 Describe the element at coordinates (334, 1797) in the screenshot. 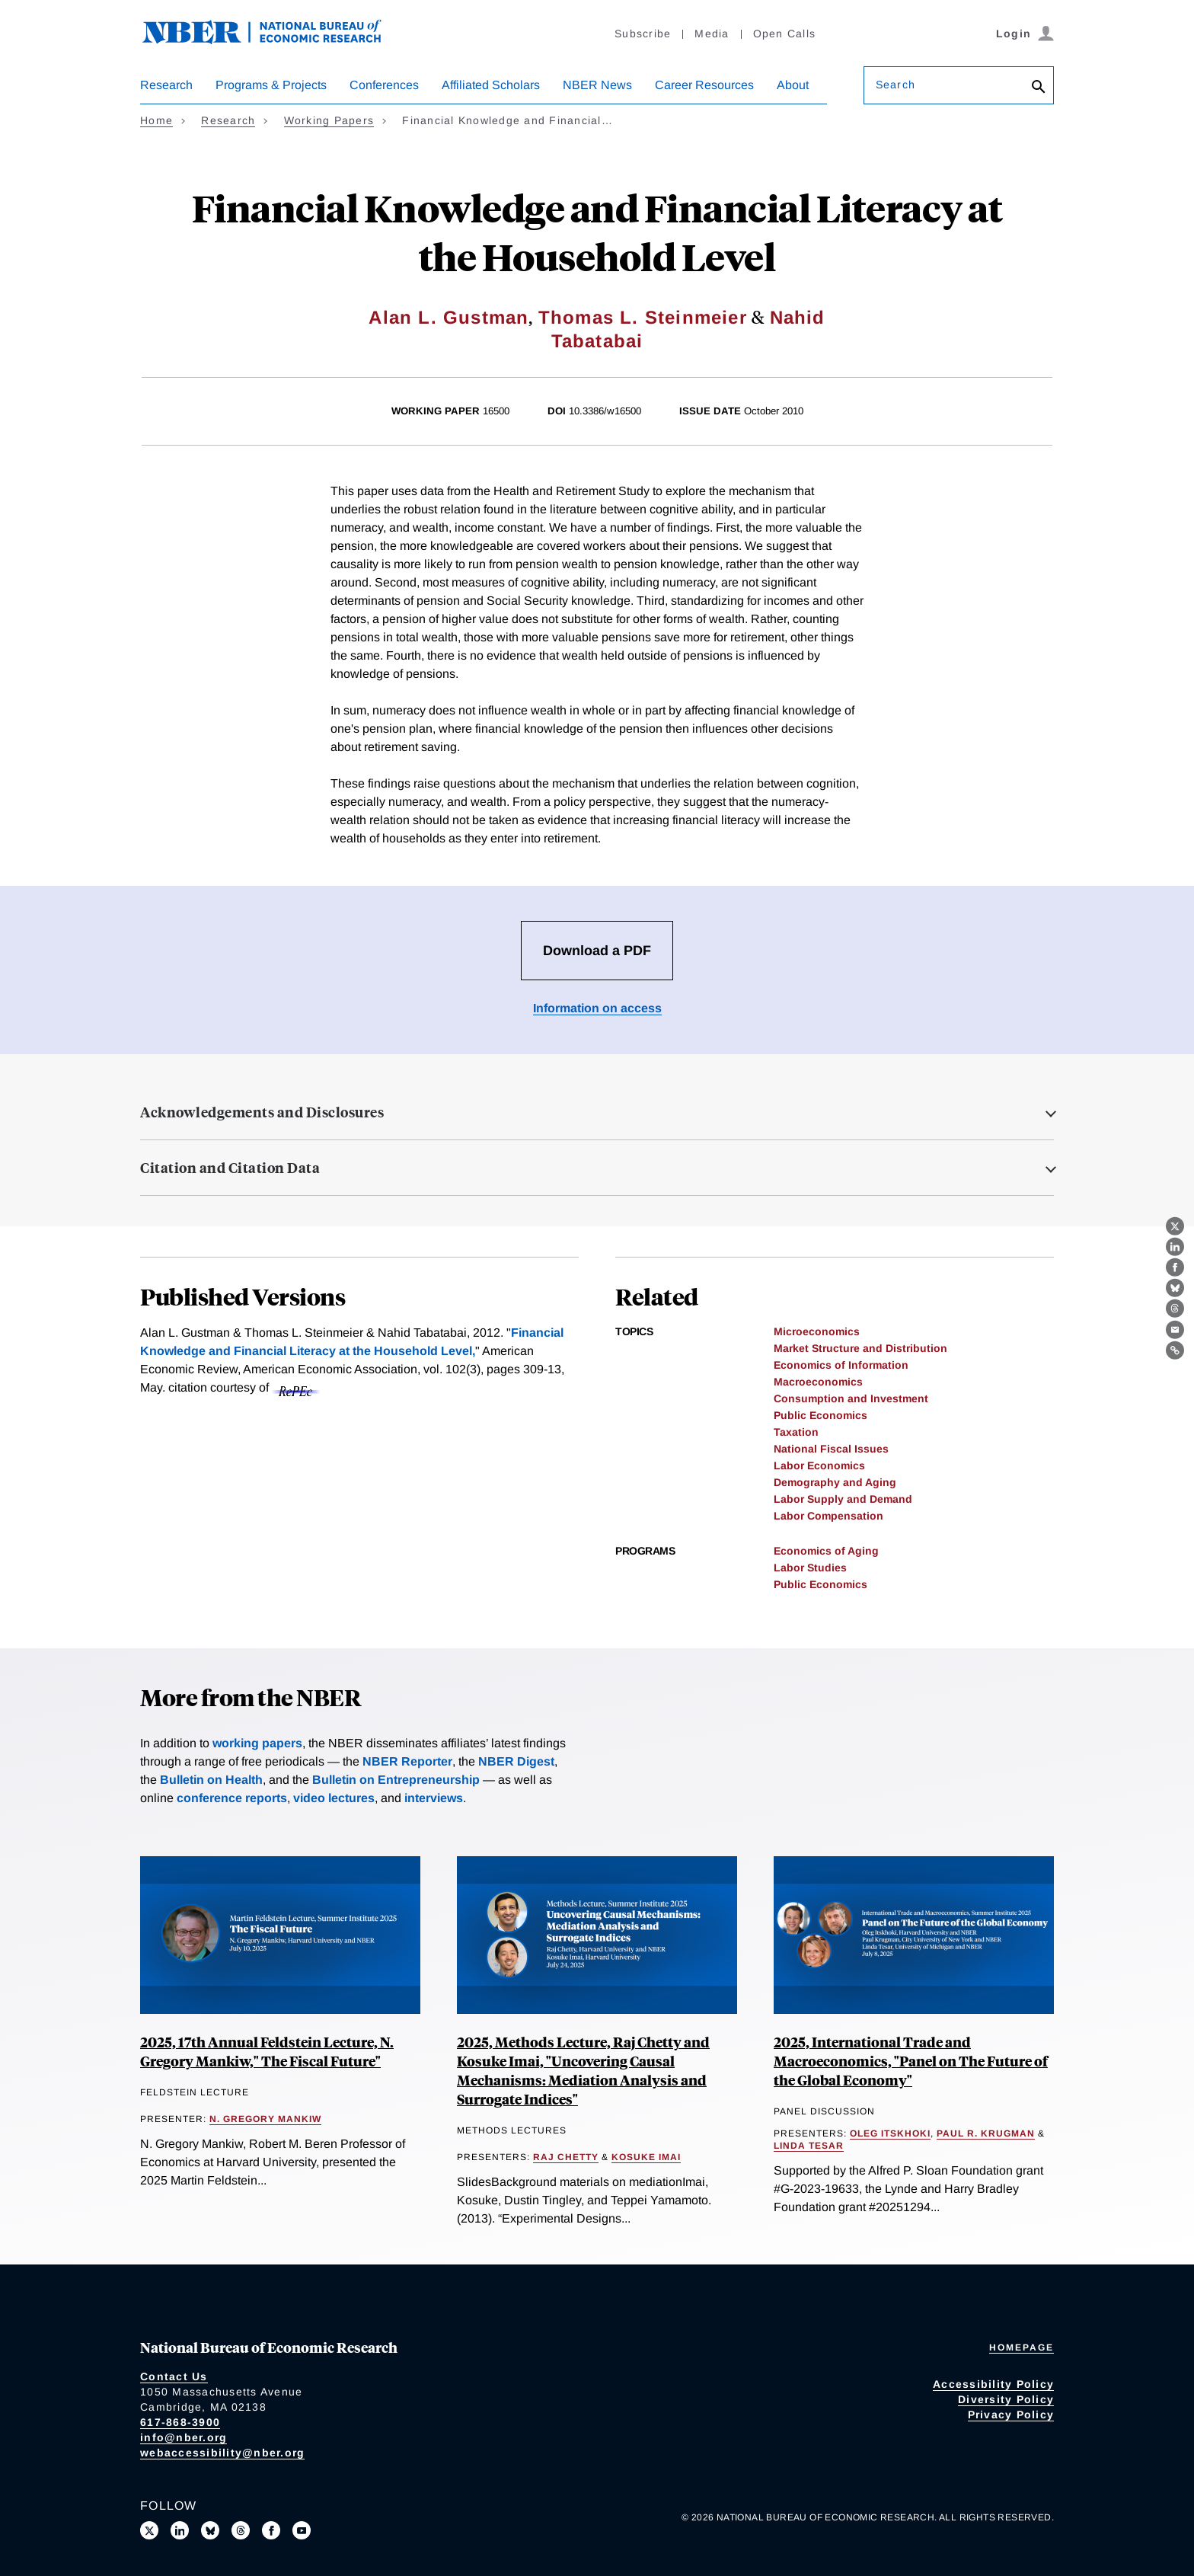

I see `video lectures` at that location.